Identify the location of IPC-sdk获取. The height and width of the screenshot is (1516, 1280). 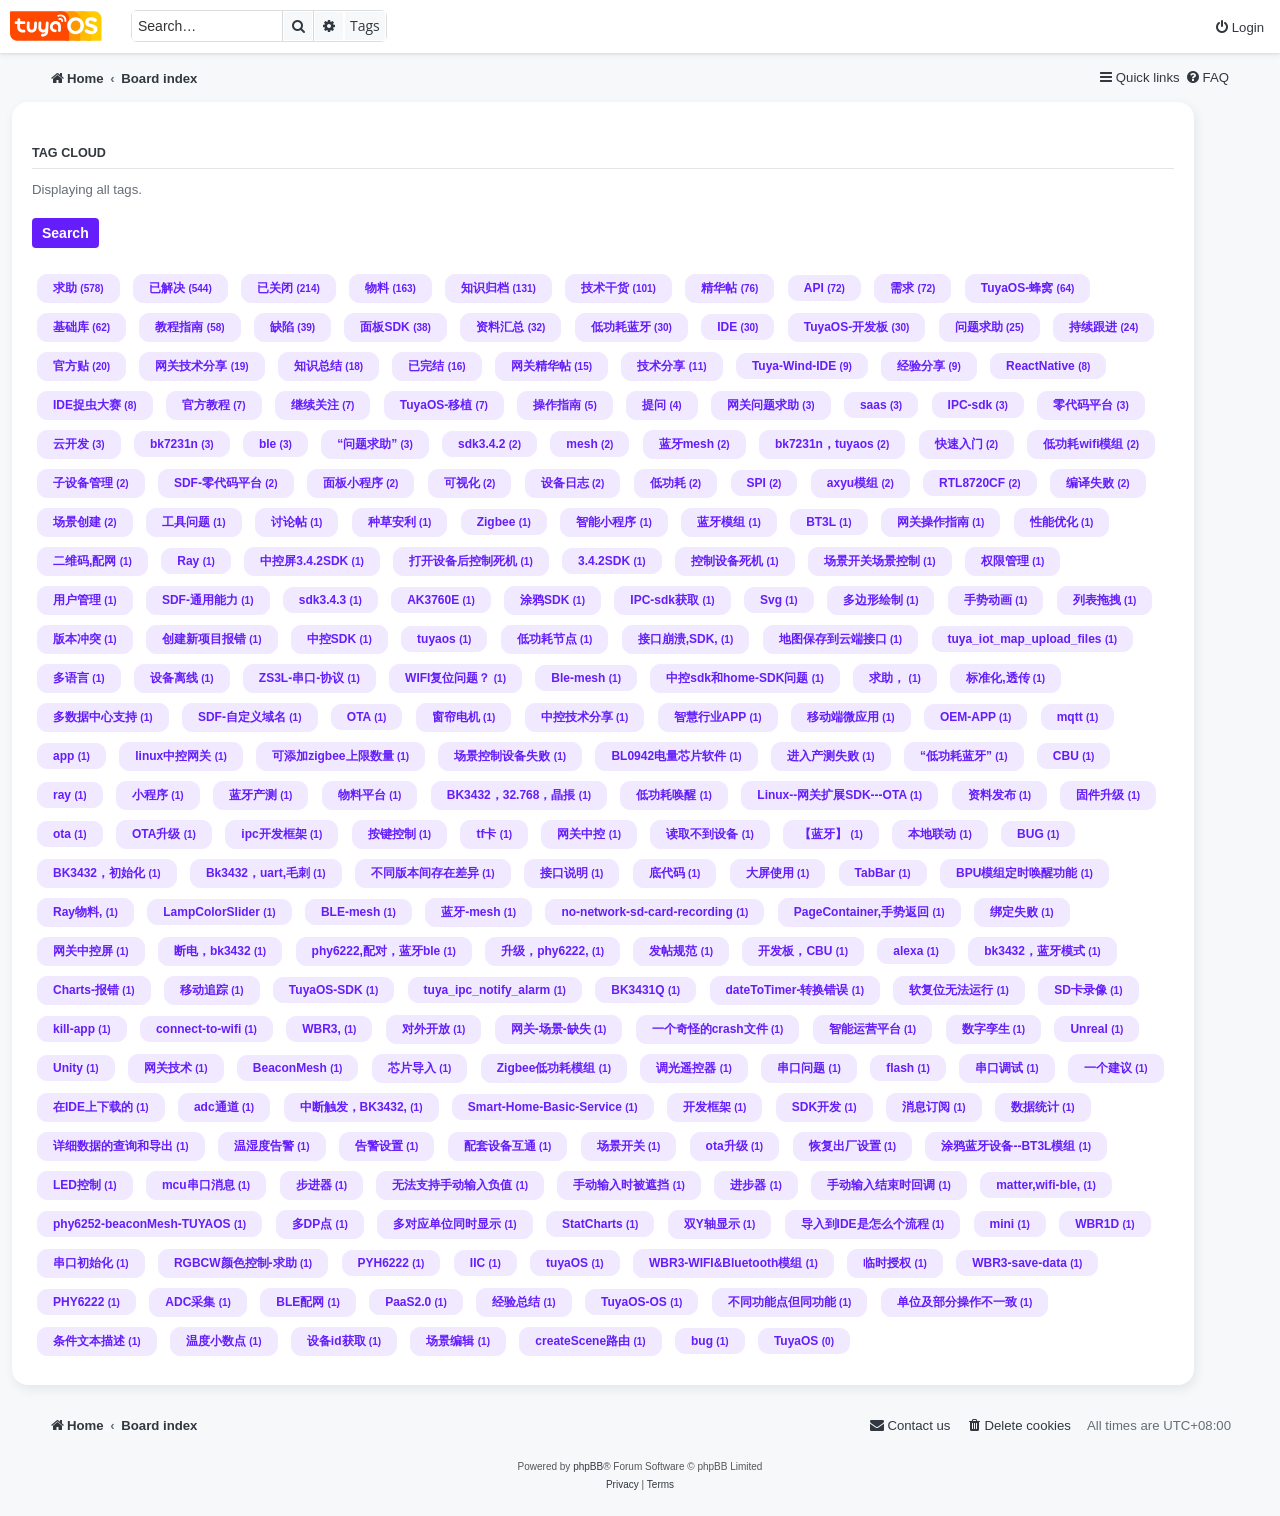
(664, 600).